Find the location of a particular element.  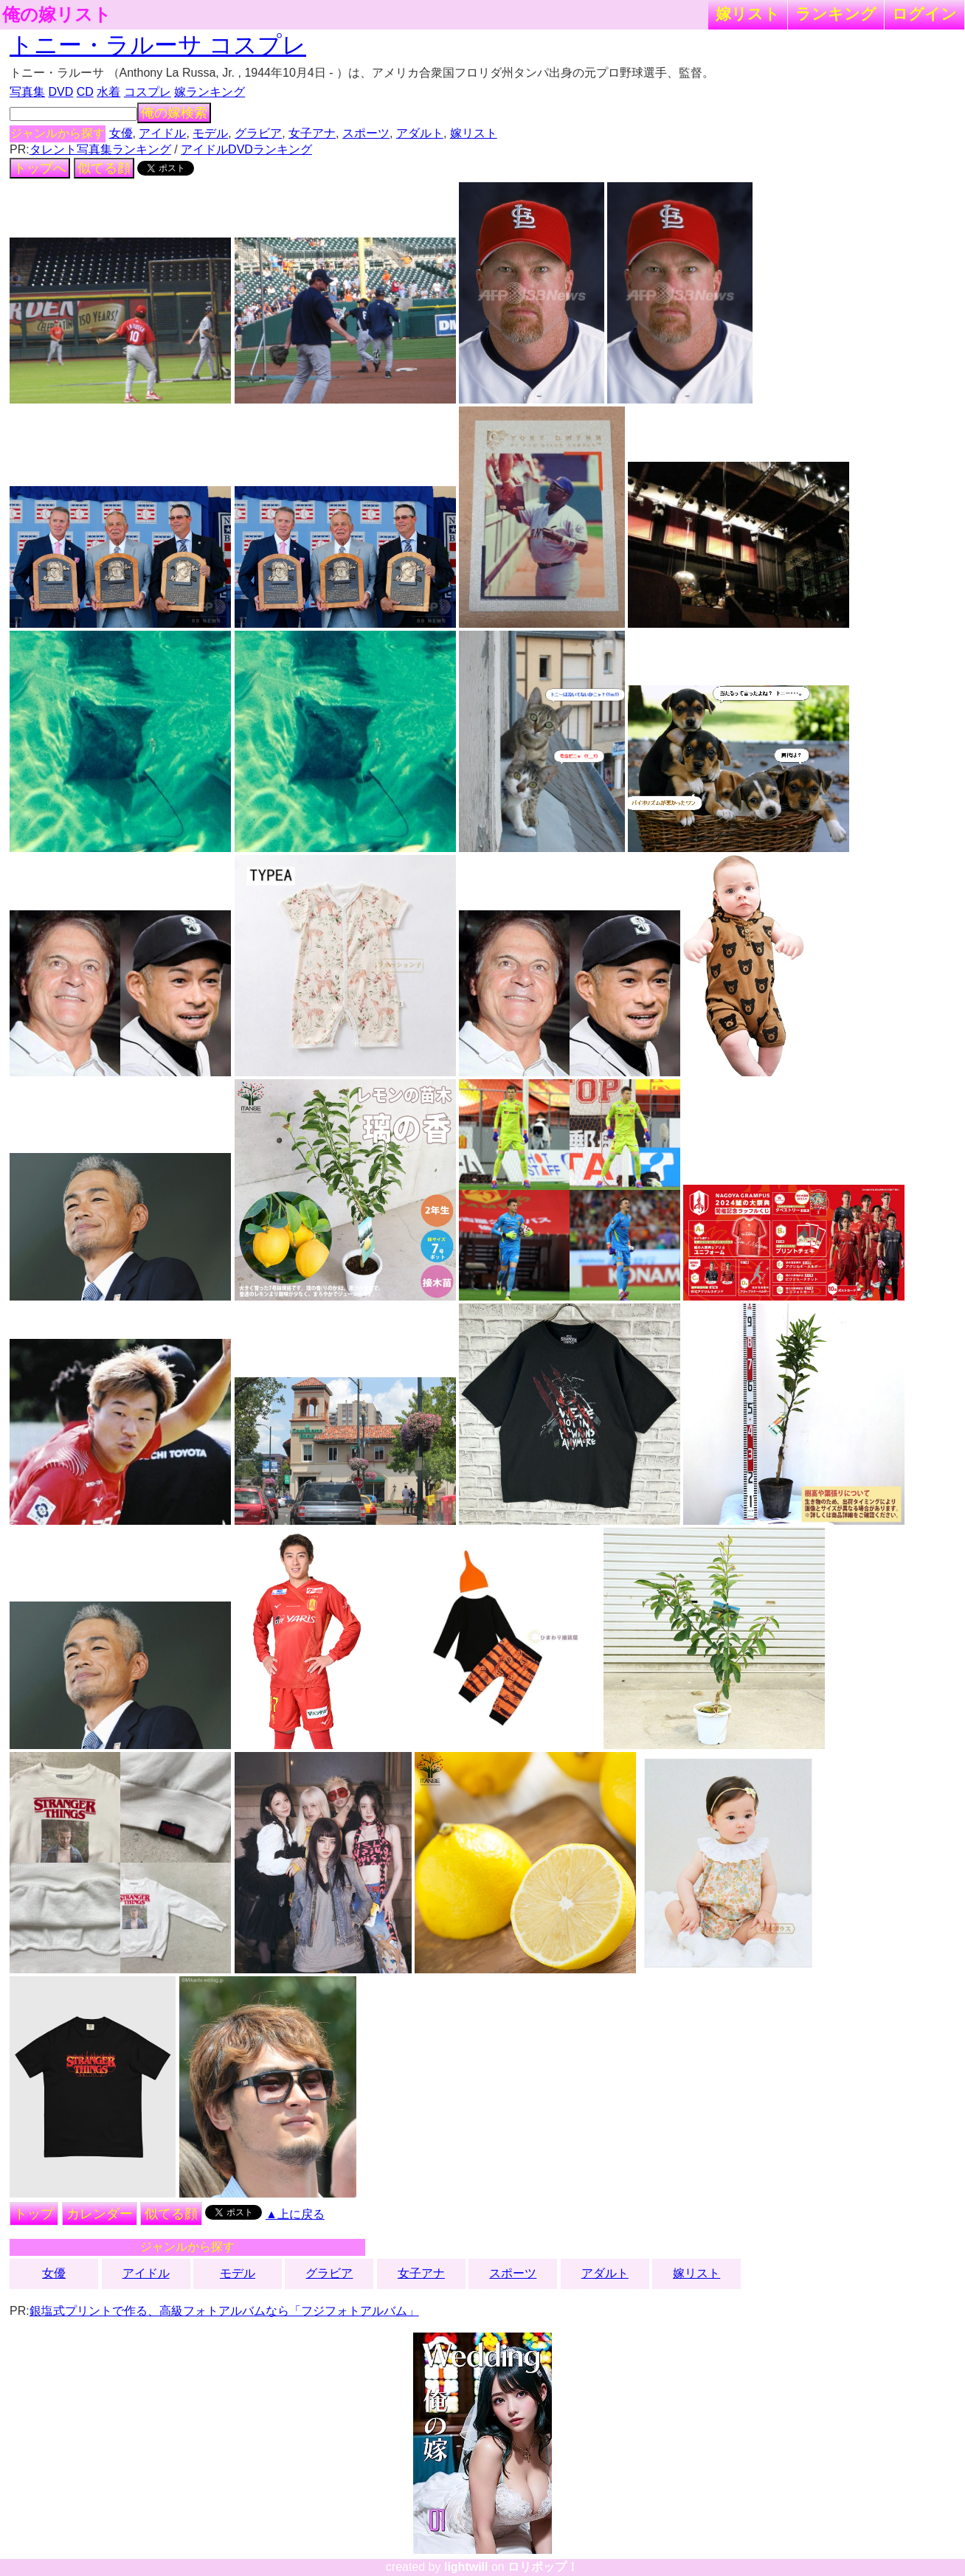

▲上に戻る is located at coordinates (295, 2214).